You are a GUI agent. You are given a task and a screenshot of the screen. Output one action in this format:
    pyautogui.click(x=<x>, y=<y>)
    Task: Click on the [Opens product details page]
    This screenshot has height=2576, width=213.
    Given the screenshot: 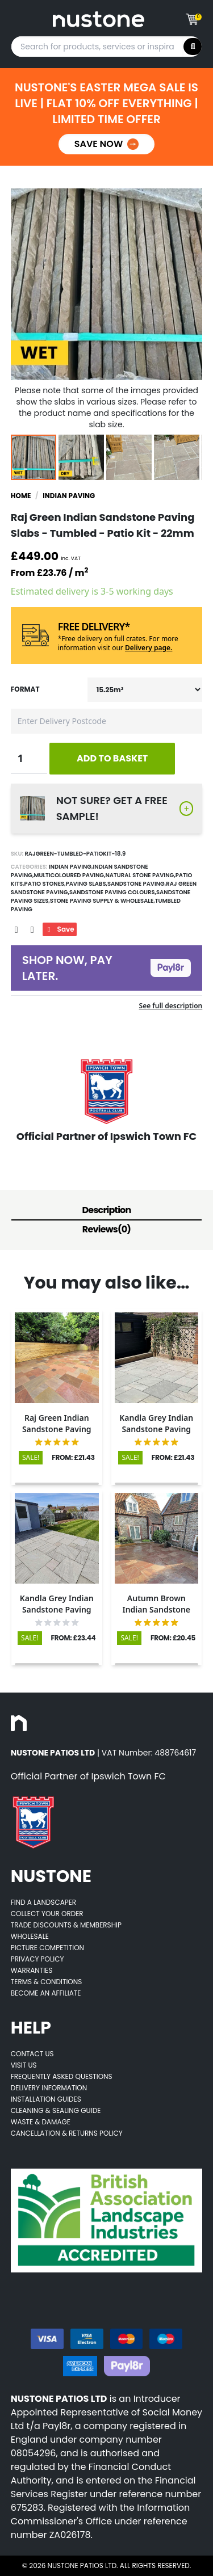 What is the action you would take?
    pyautogui.click(x=57, y=1357)
    